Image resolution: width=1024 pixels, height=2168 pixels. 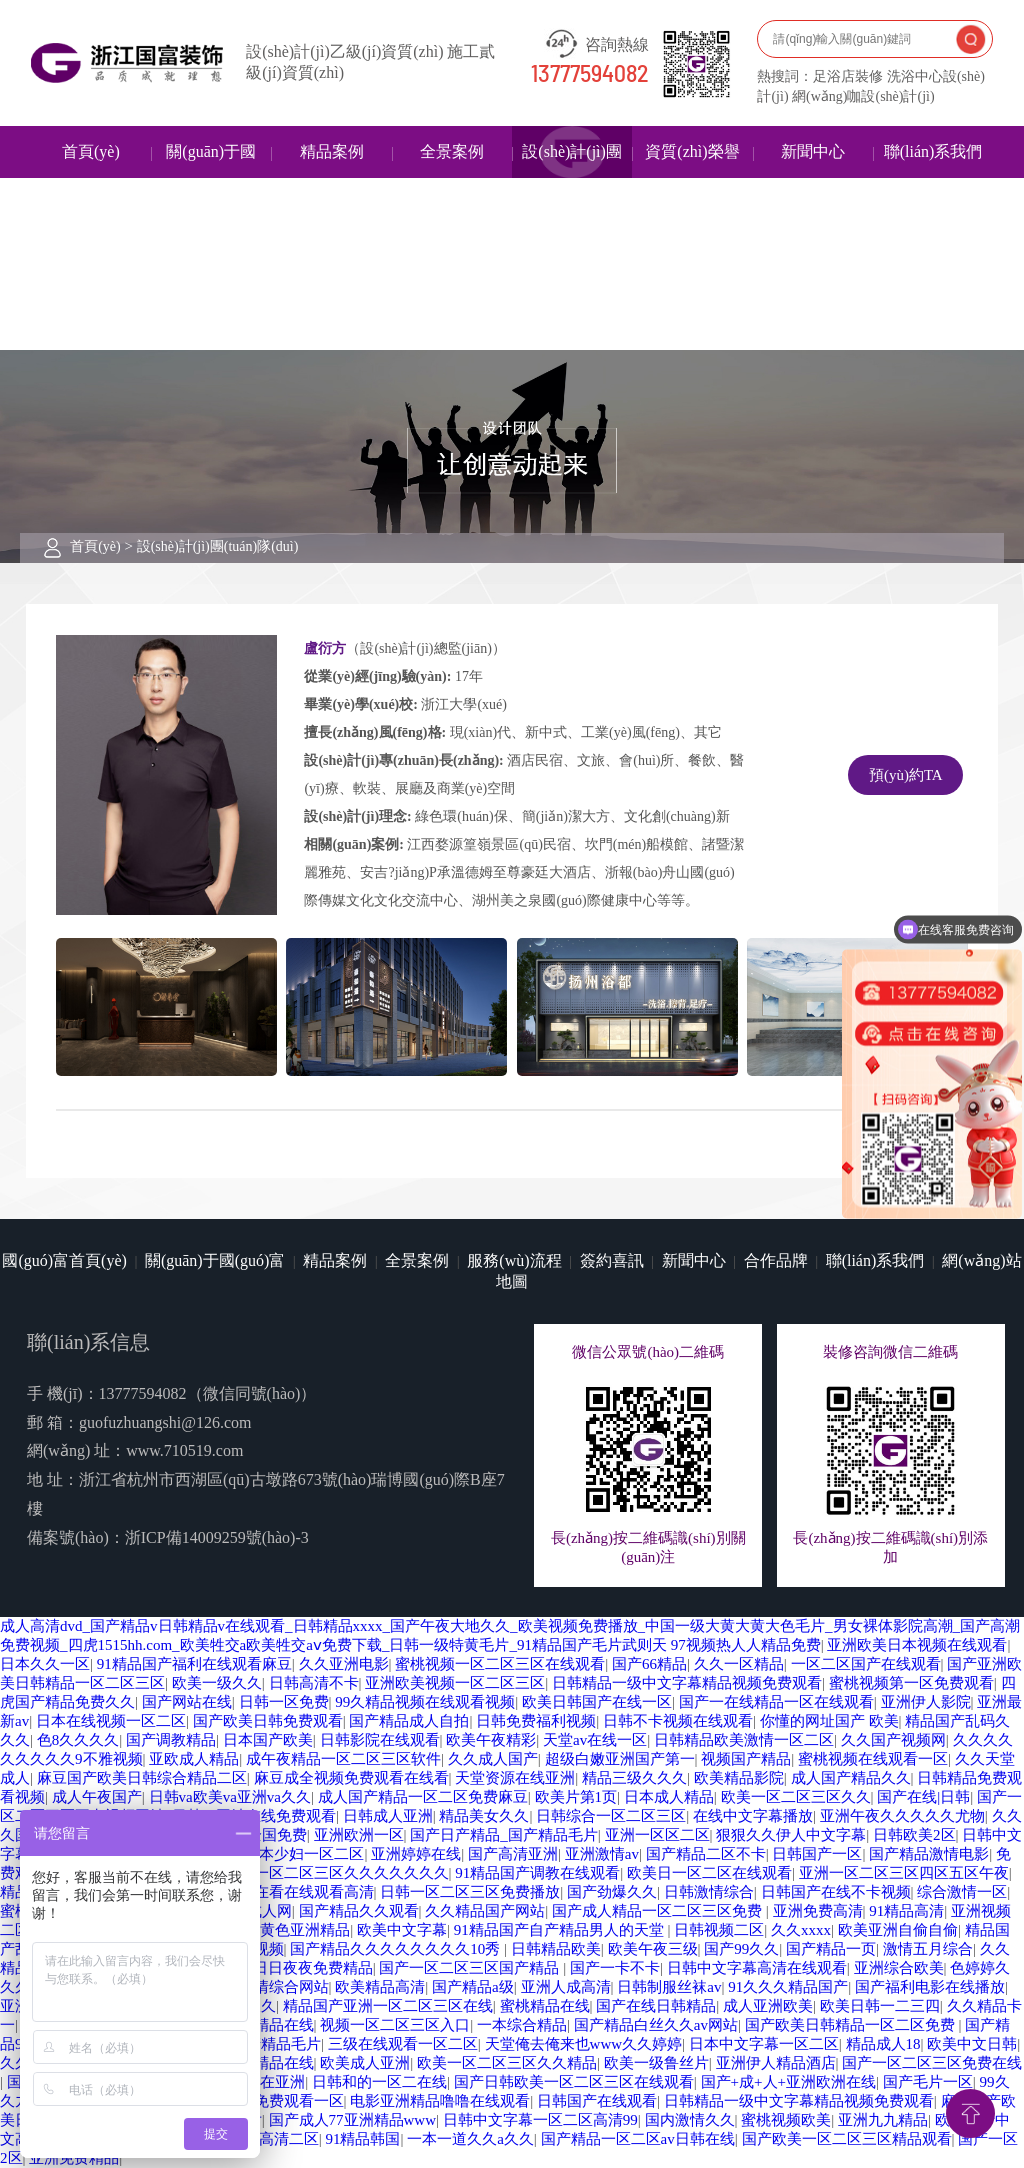 What do you see at coordinates (359, 1835) in the screenshot?
I see `亚洲欧洲一区` at bounding box center [359, 1835].